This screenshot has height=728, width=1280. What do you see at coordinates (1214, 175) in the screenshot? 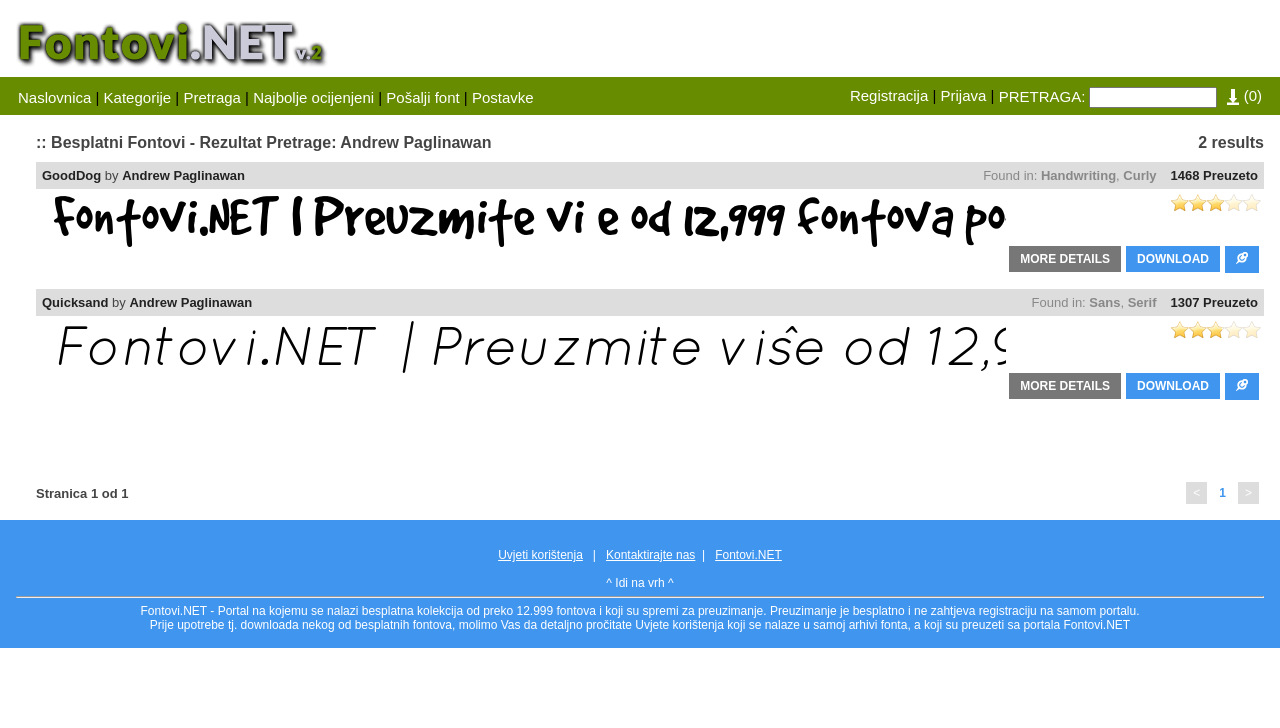
I see `1468 Preuzeto` at bounding box center [1214, 175].